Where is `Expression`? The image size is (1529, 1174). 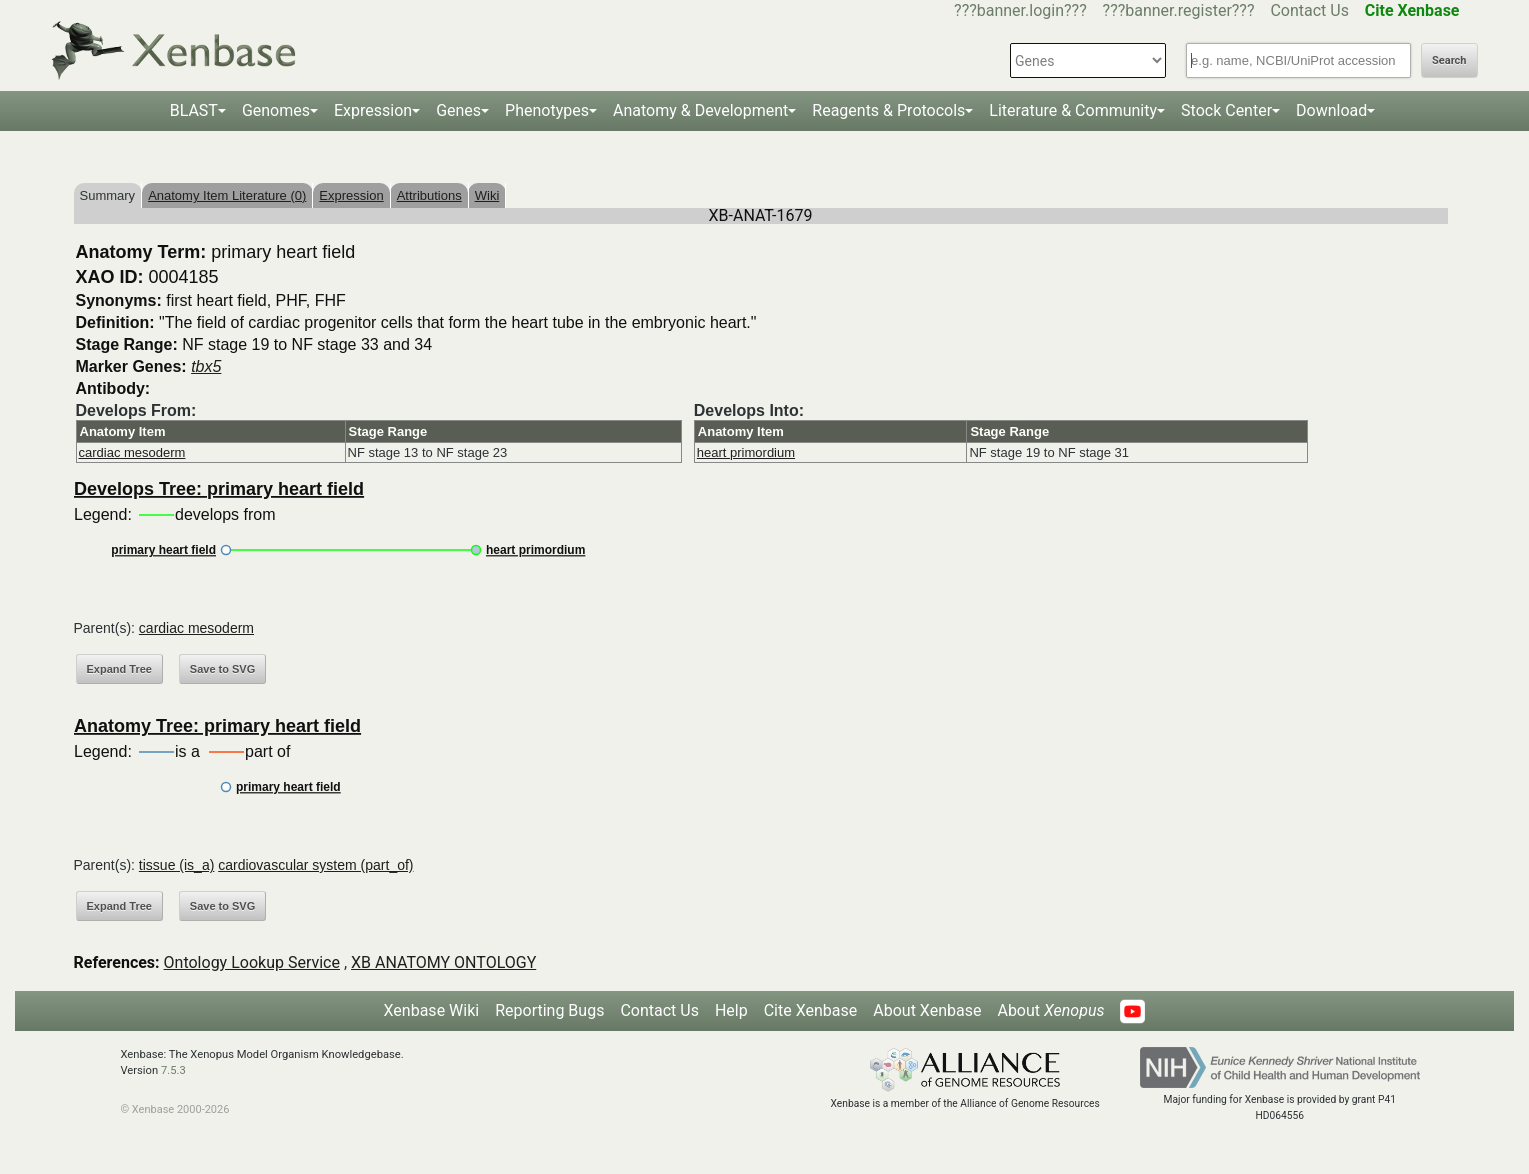
Expression is located at coordinates (373, 110).